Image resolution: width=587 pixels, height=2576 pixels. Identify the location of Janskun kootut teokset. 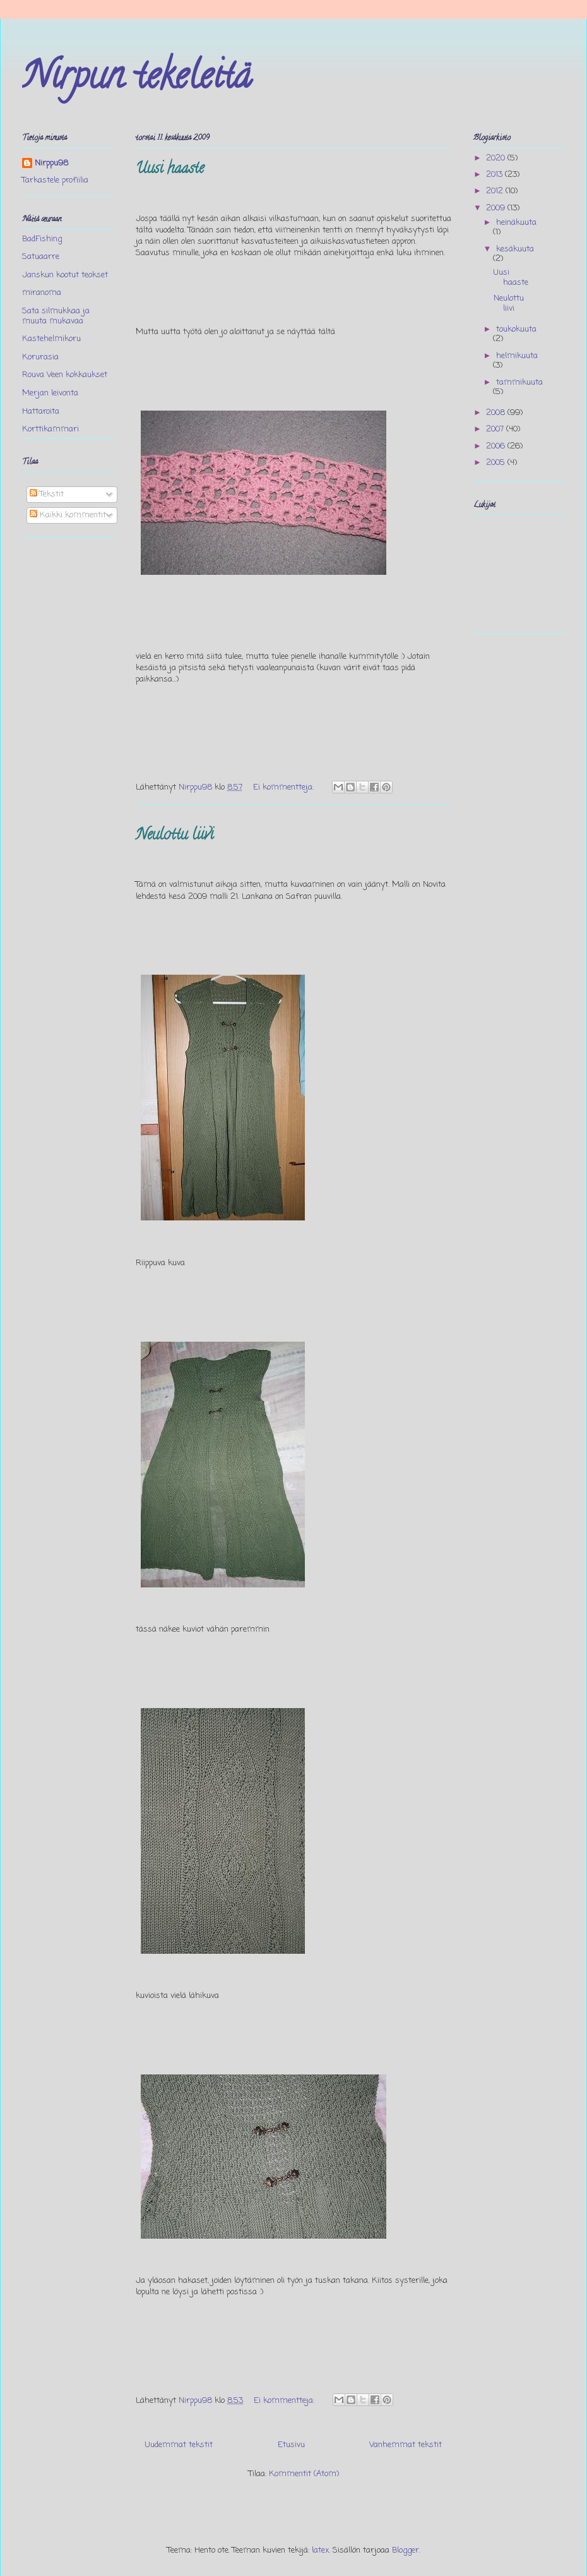
(65, 275).